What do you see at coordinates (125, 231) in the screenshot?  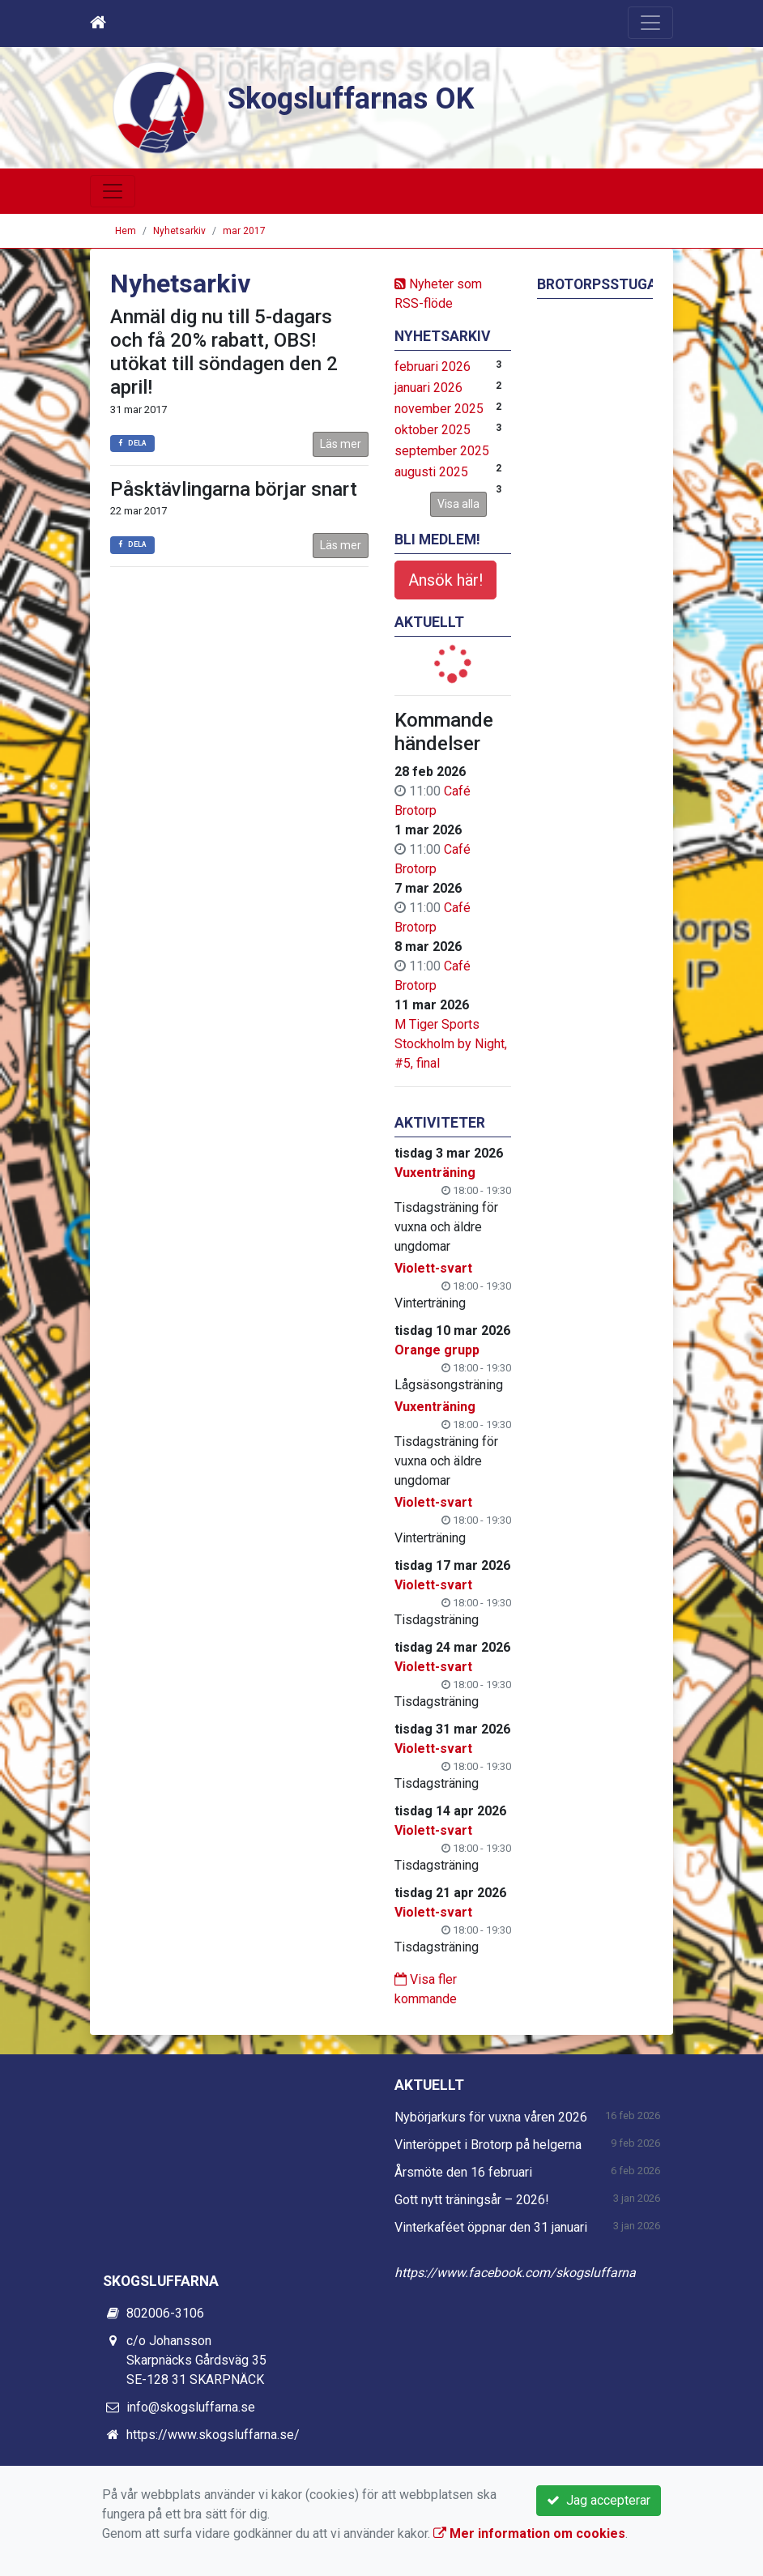 I see `Hem` at bounding box center [125, 231].